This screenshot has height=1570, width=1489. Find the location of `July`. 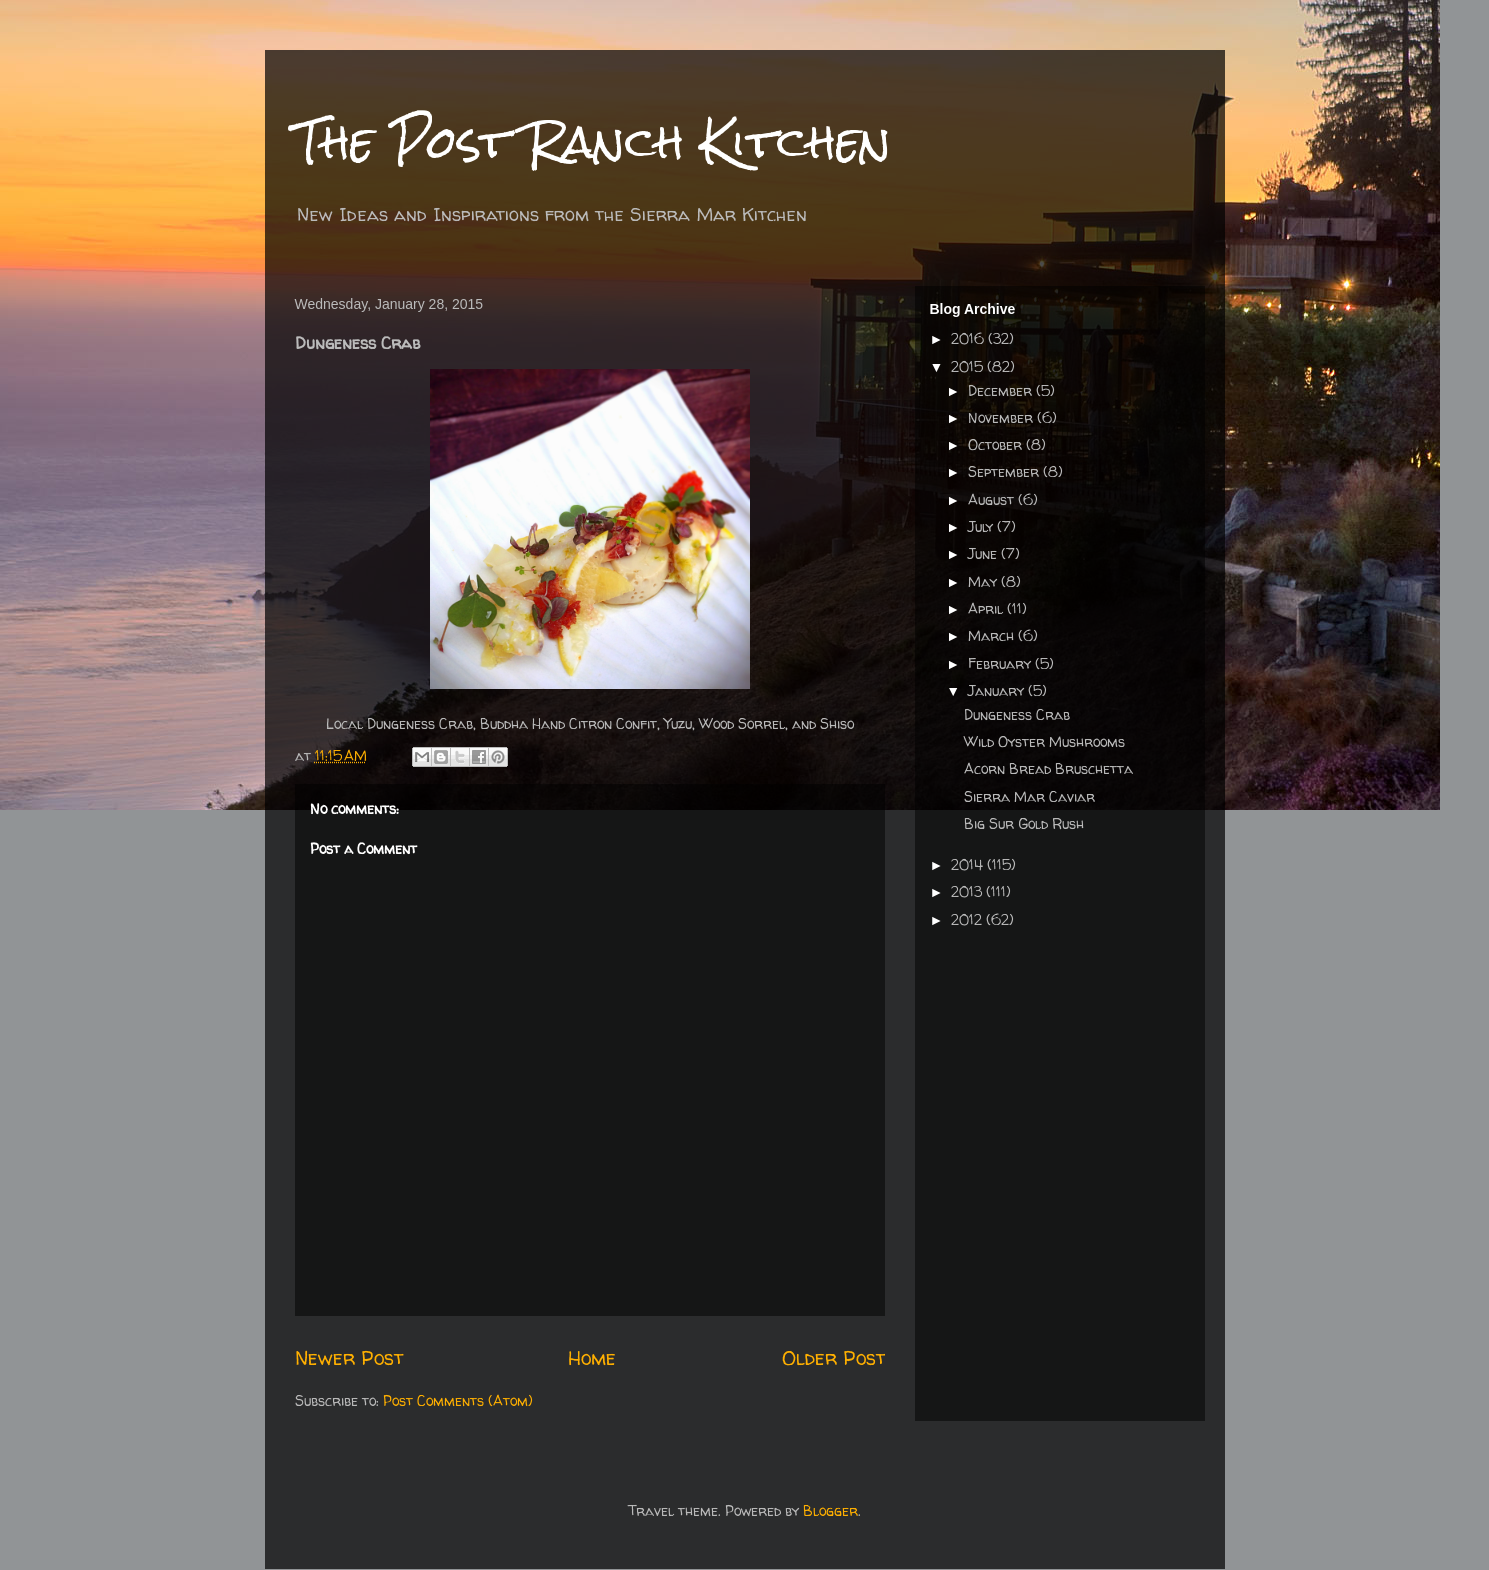

July is located at coordinates (982, 526).